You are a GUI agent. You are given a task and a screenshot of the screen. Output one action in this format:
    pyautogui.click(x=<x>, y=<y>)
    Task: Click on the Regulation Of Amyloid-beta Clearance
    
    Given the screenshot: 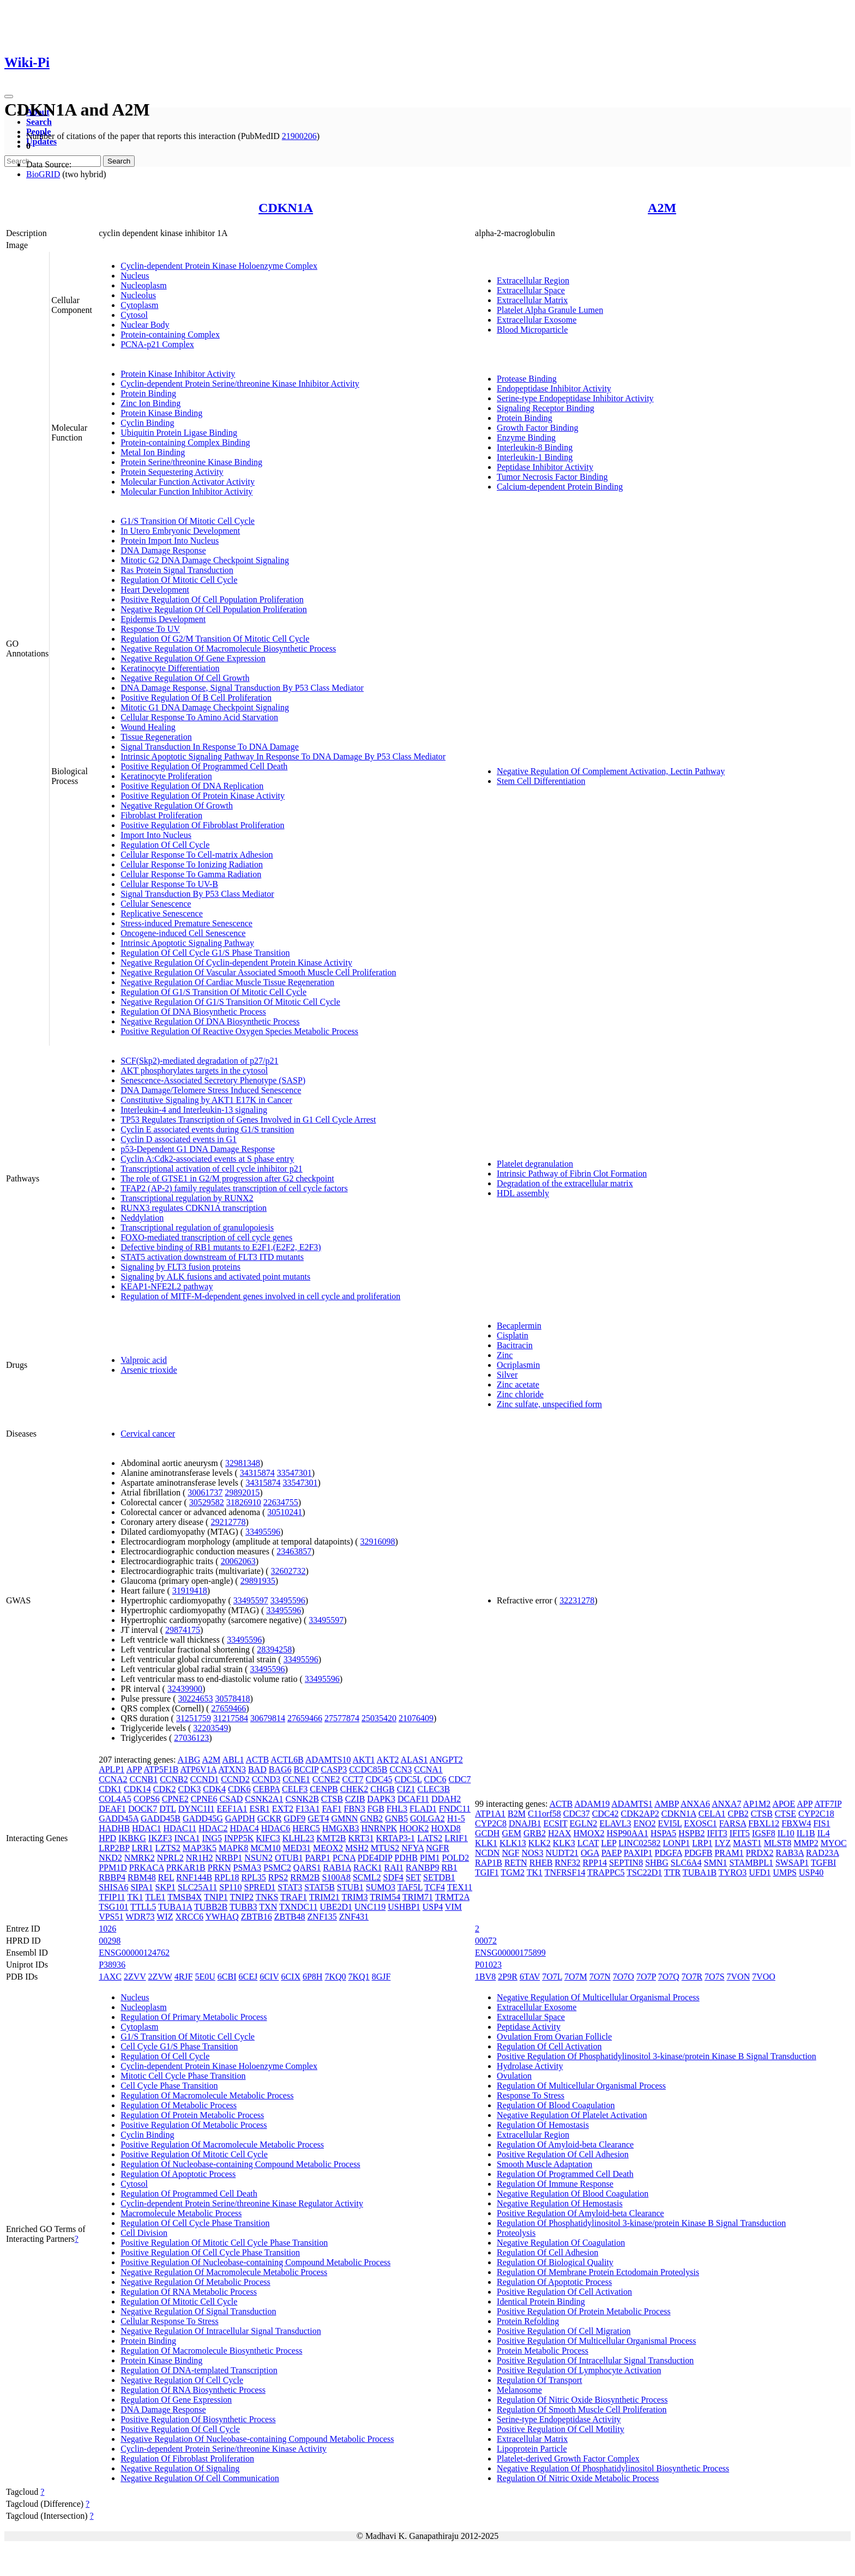 What is the action you would take?
    pyautogui.click(x=565, y=2144)
    